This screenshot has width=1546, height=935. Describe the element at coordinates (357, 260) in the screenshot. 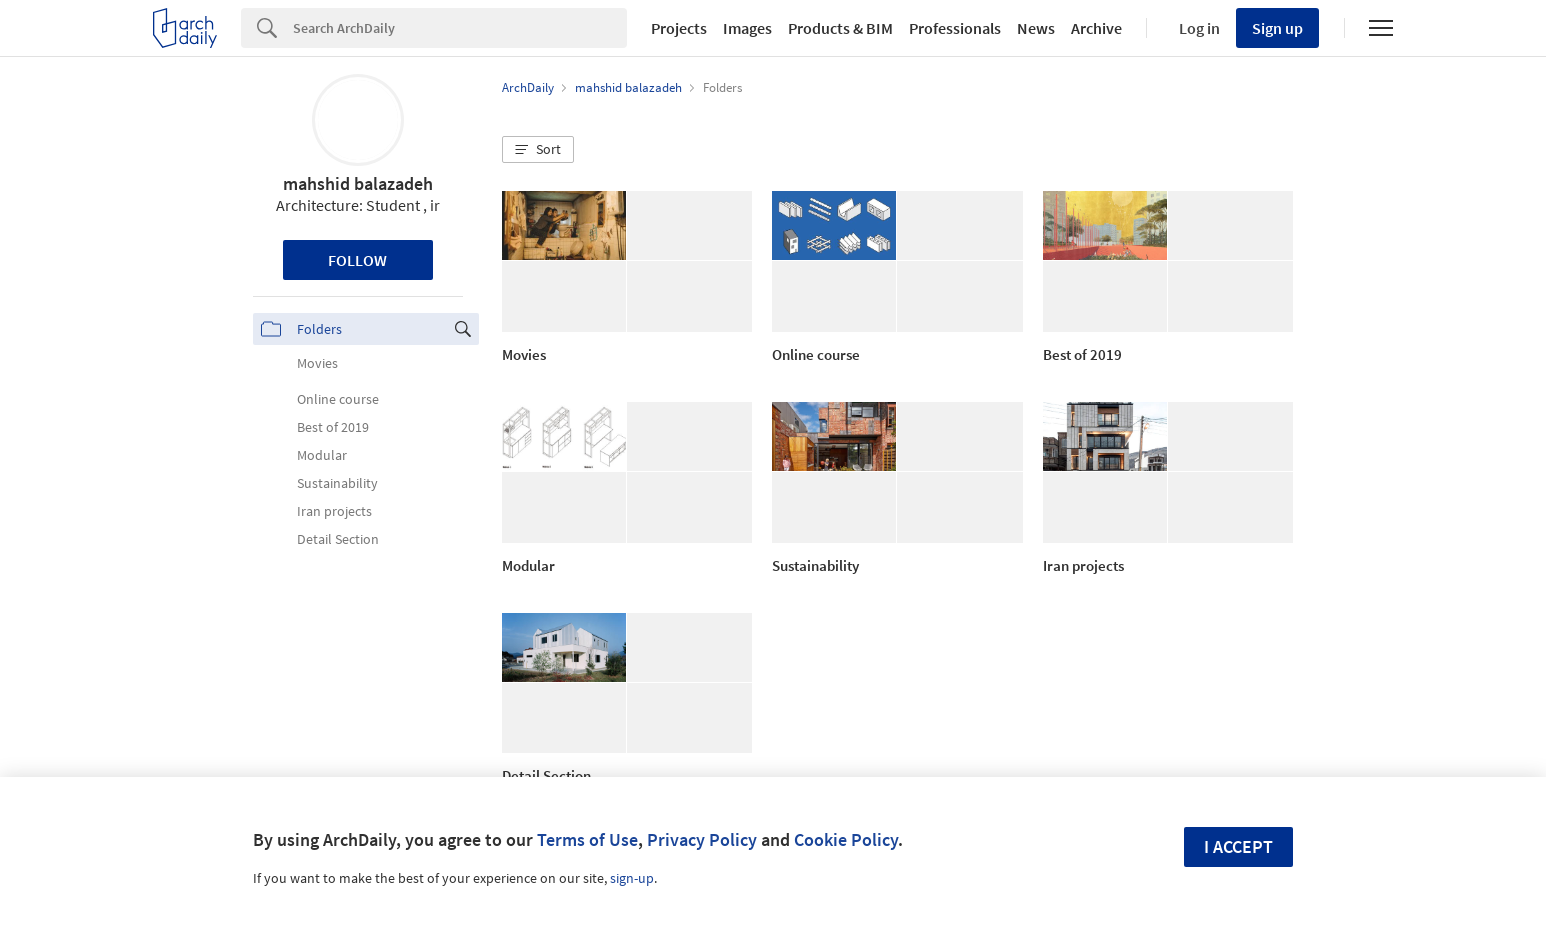

I see `Follow` at that location.